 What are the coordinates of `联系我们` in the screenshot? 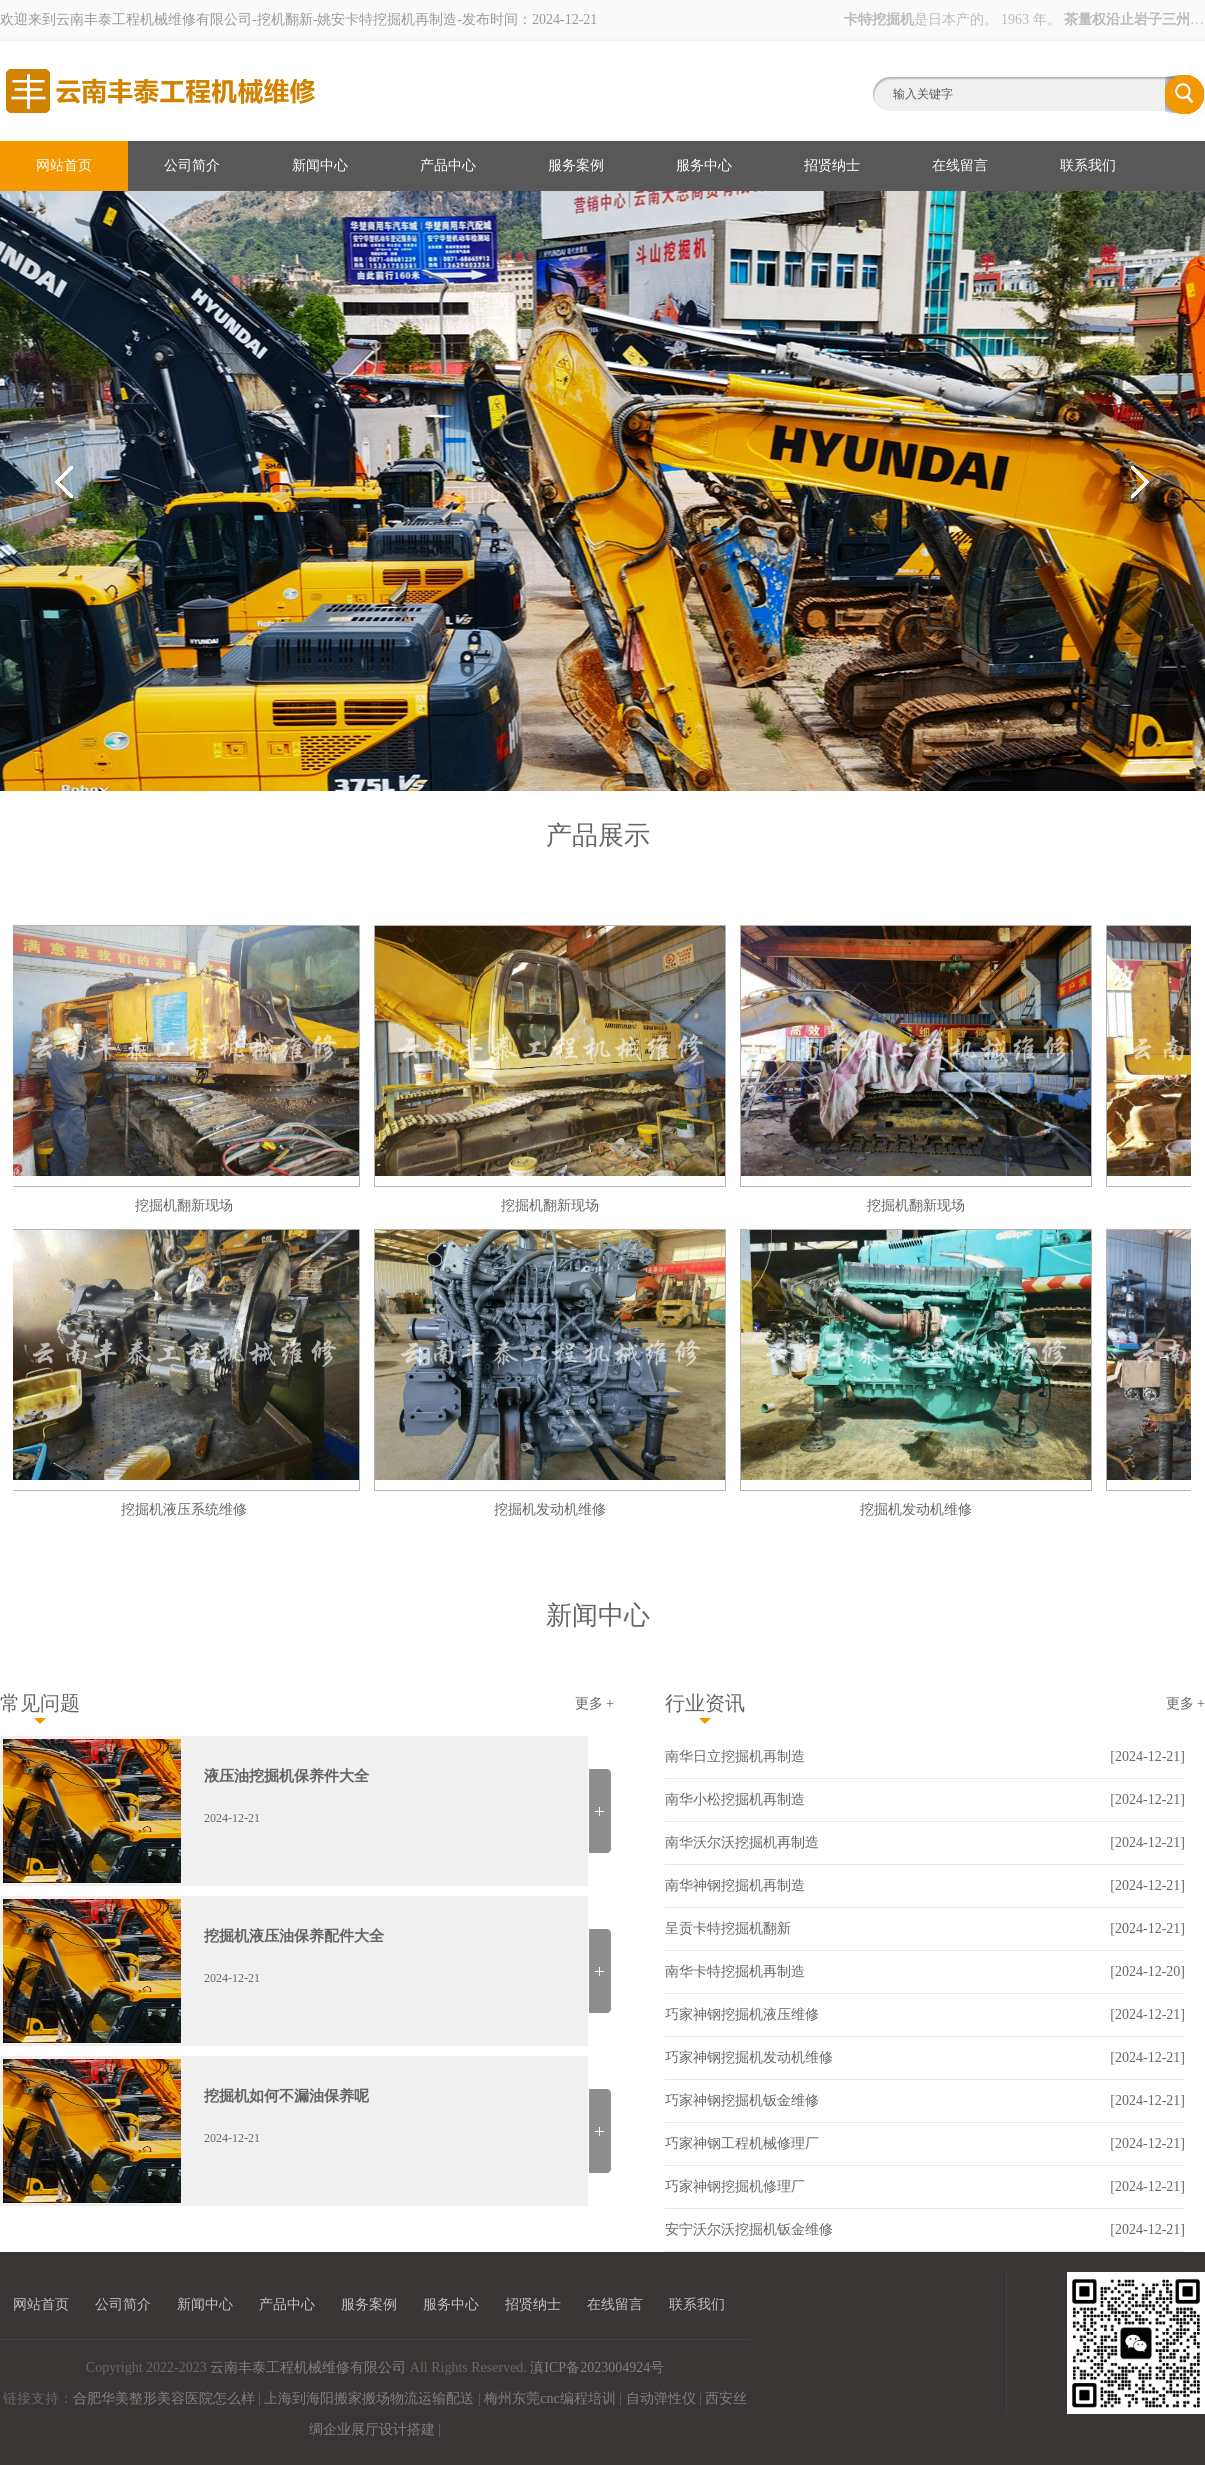 It's located at (1088, 165).